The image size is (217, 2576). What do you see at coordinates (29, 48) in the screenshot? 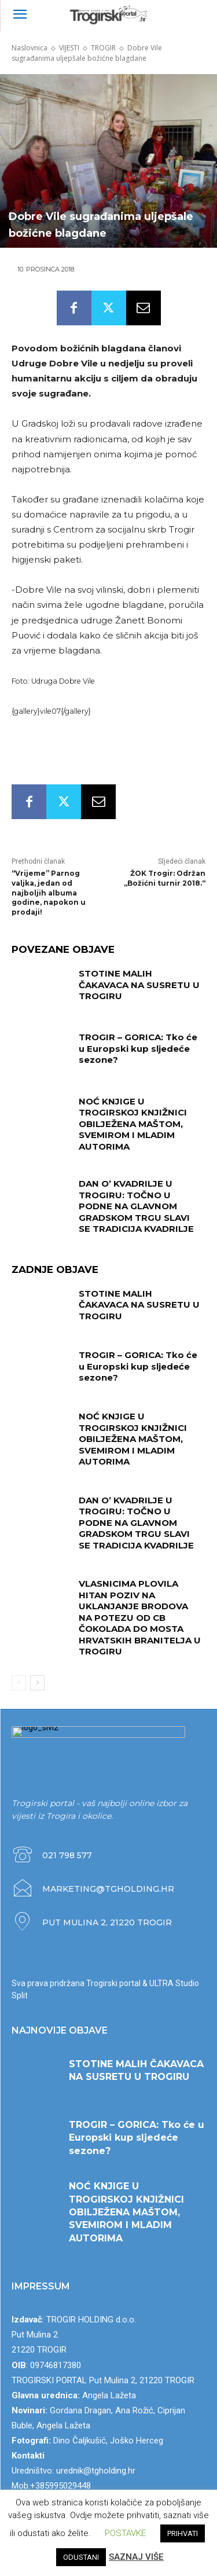
I see `Naslovnica` at bounding box center [29, 48].